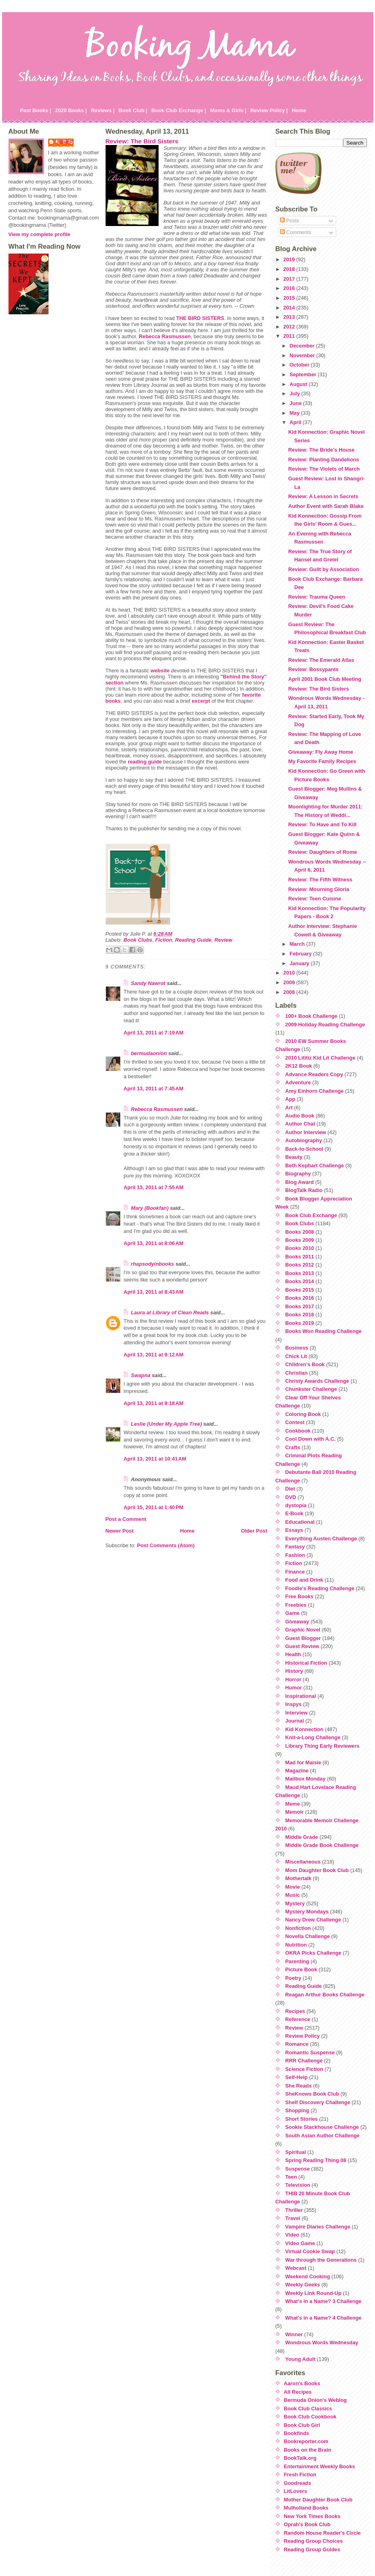  Describe the element at coordinates (303, 346) in the screenshot. I see `December` at that location.